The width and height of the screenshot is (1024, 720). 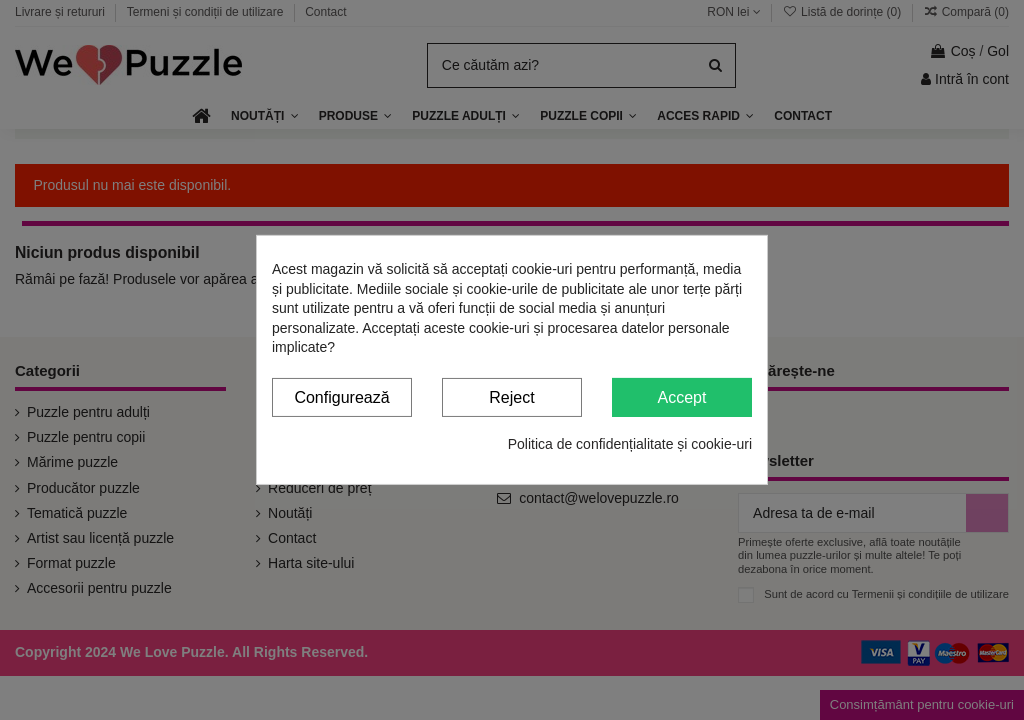 What do you see at coordinates (630, 443) in the screenshot?
I see `Politica de confidențialitate și cookie-uri` at bounding box center [630, 443].